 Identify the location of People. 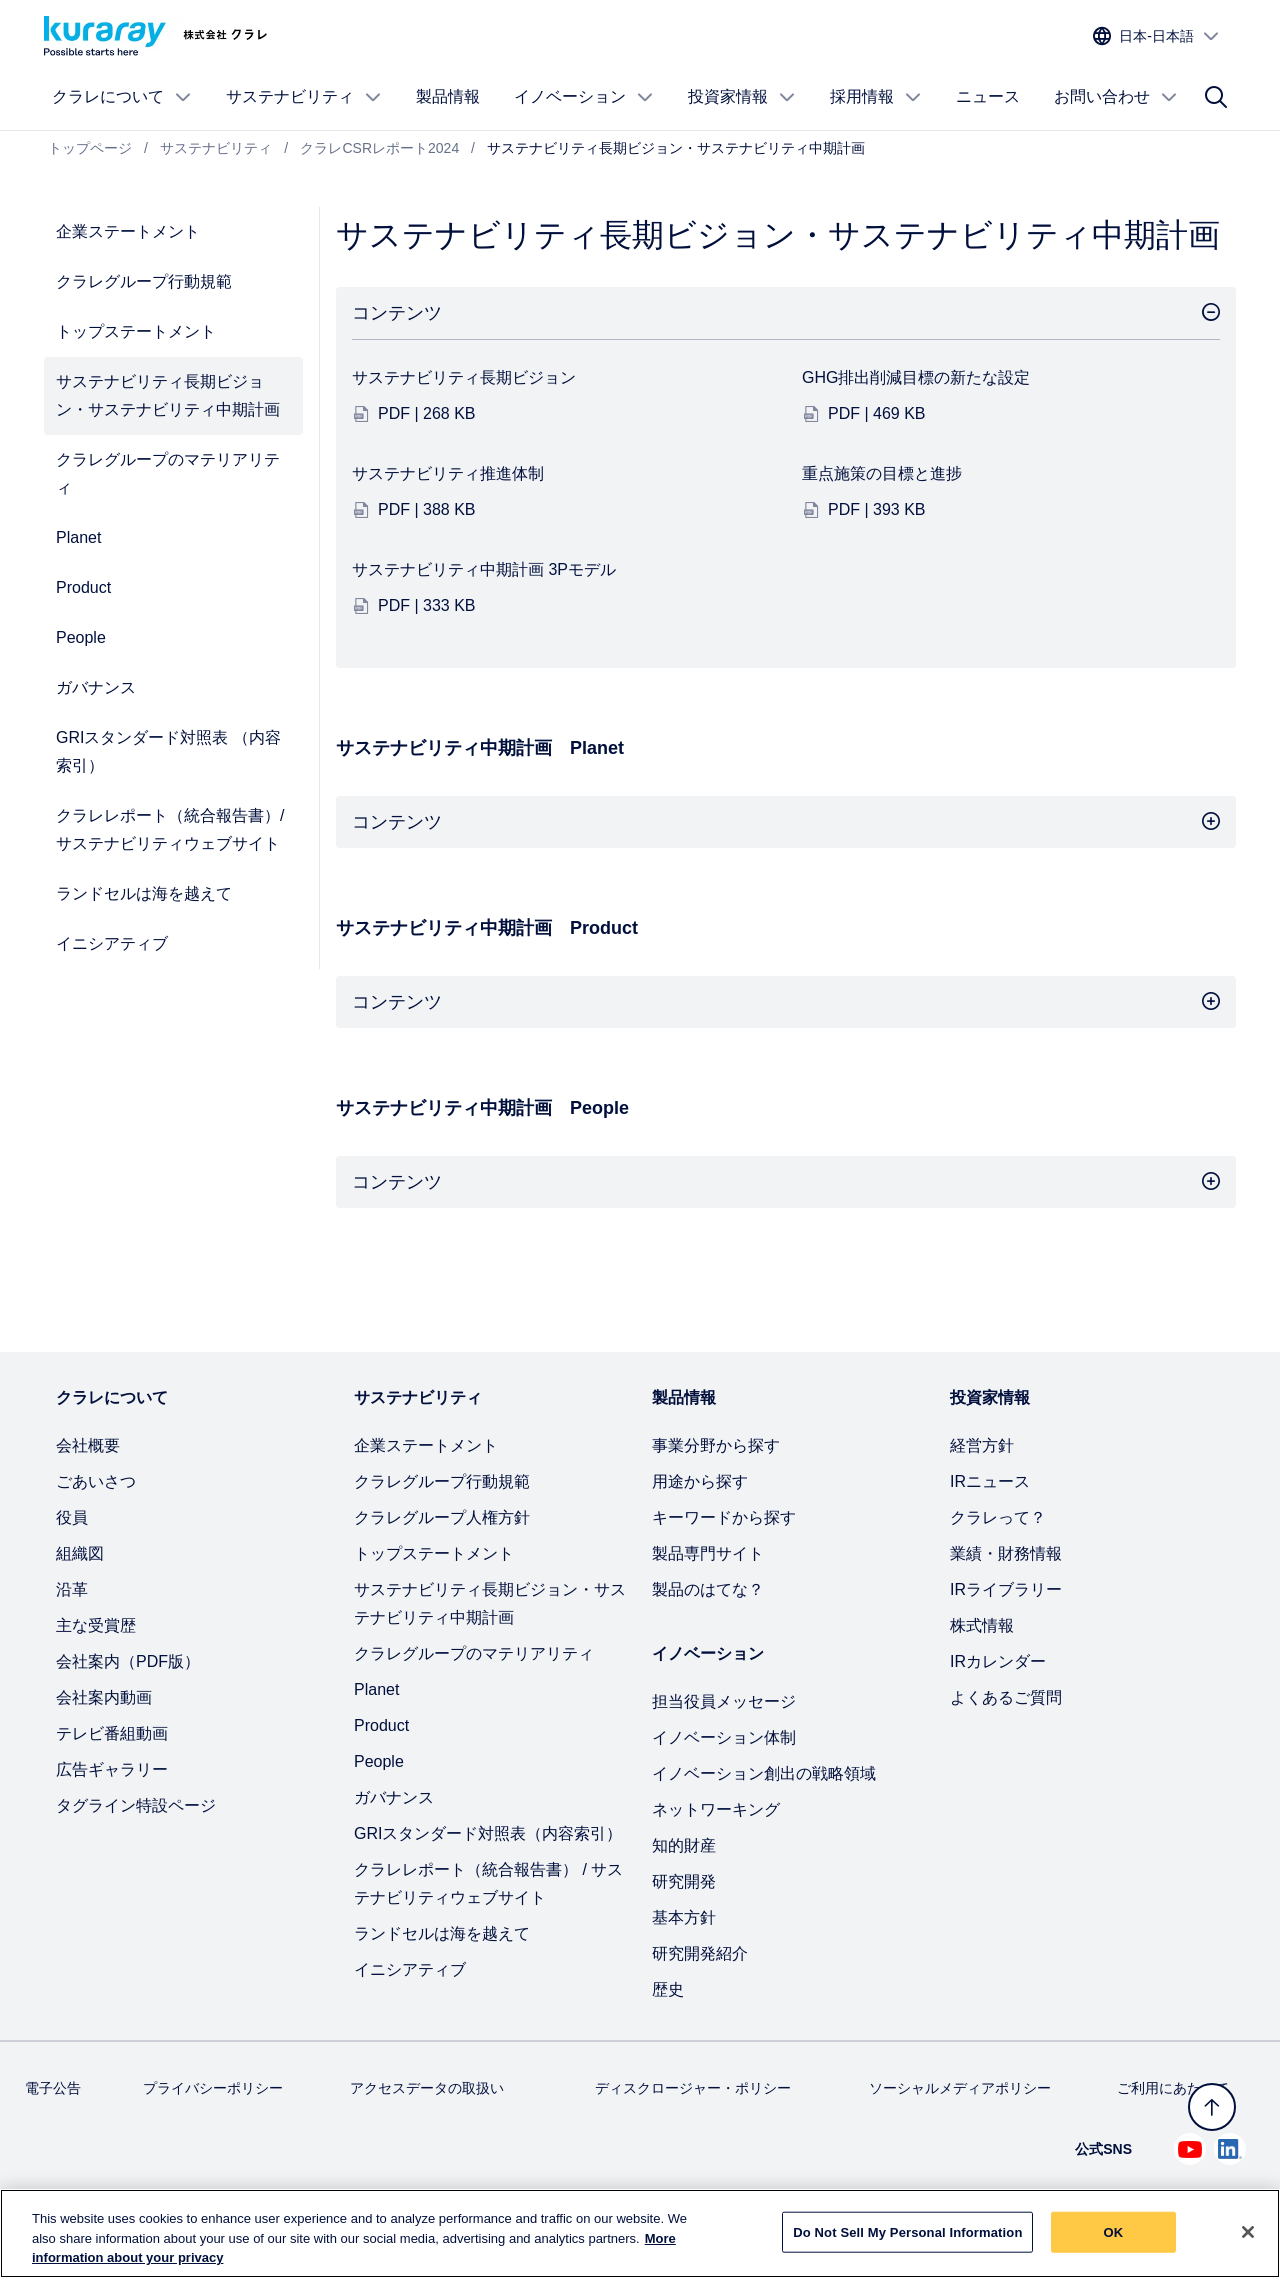
(81, 637).